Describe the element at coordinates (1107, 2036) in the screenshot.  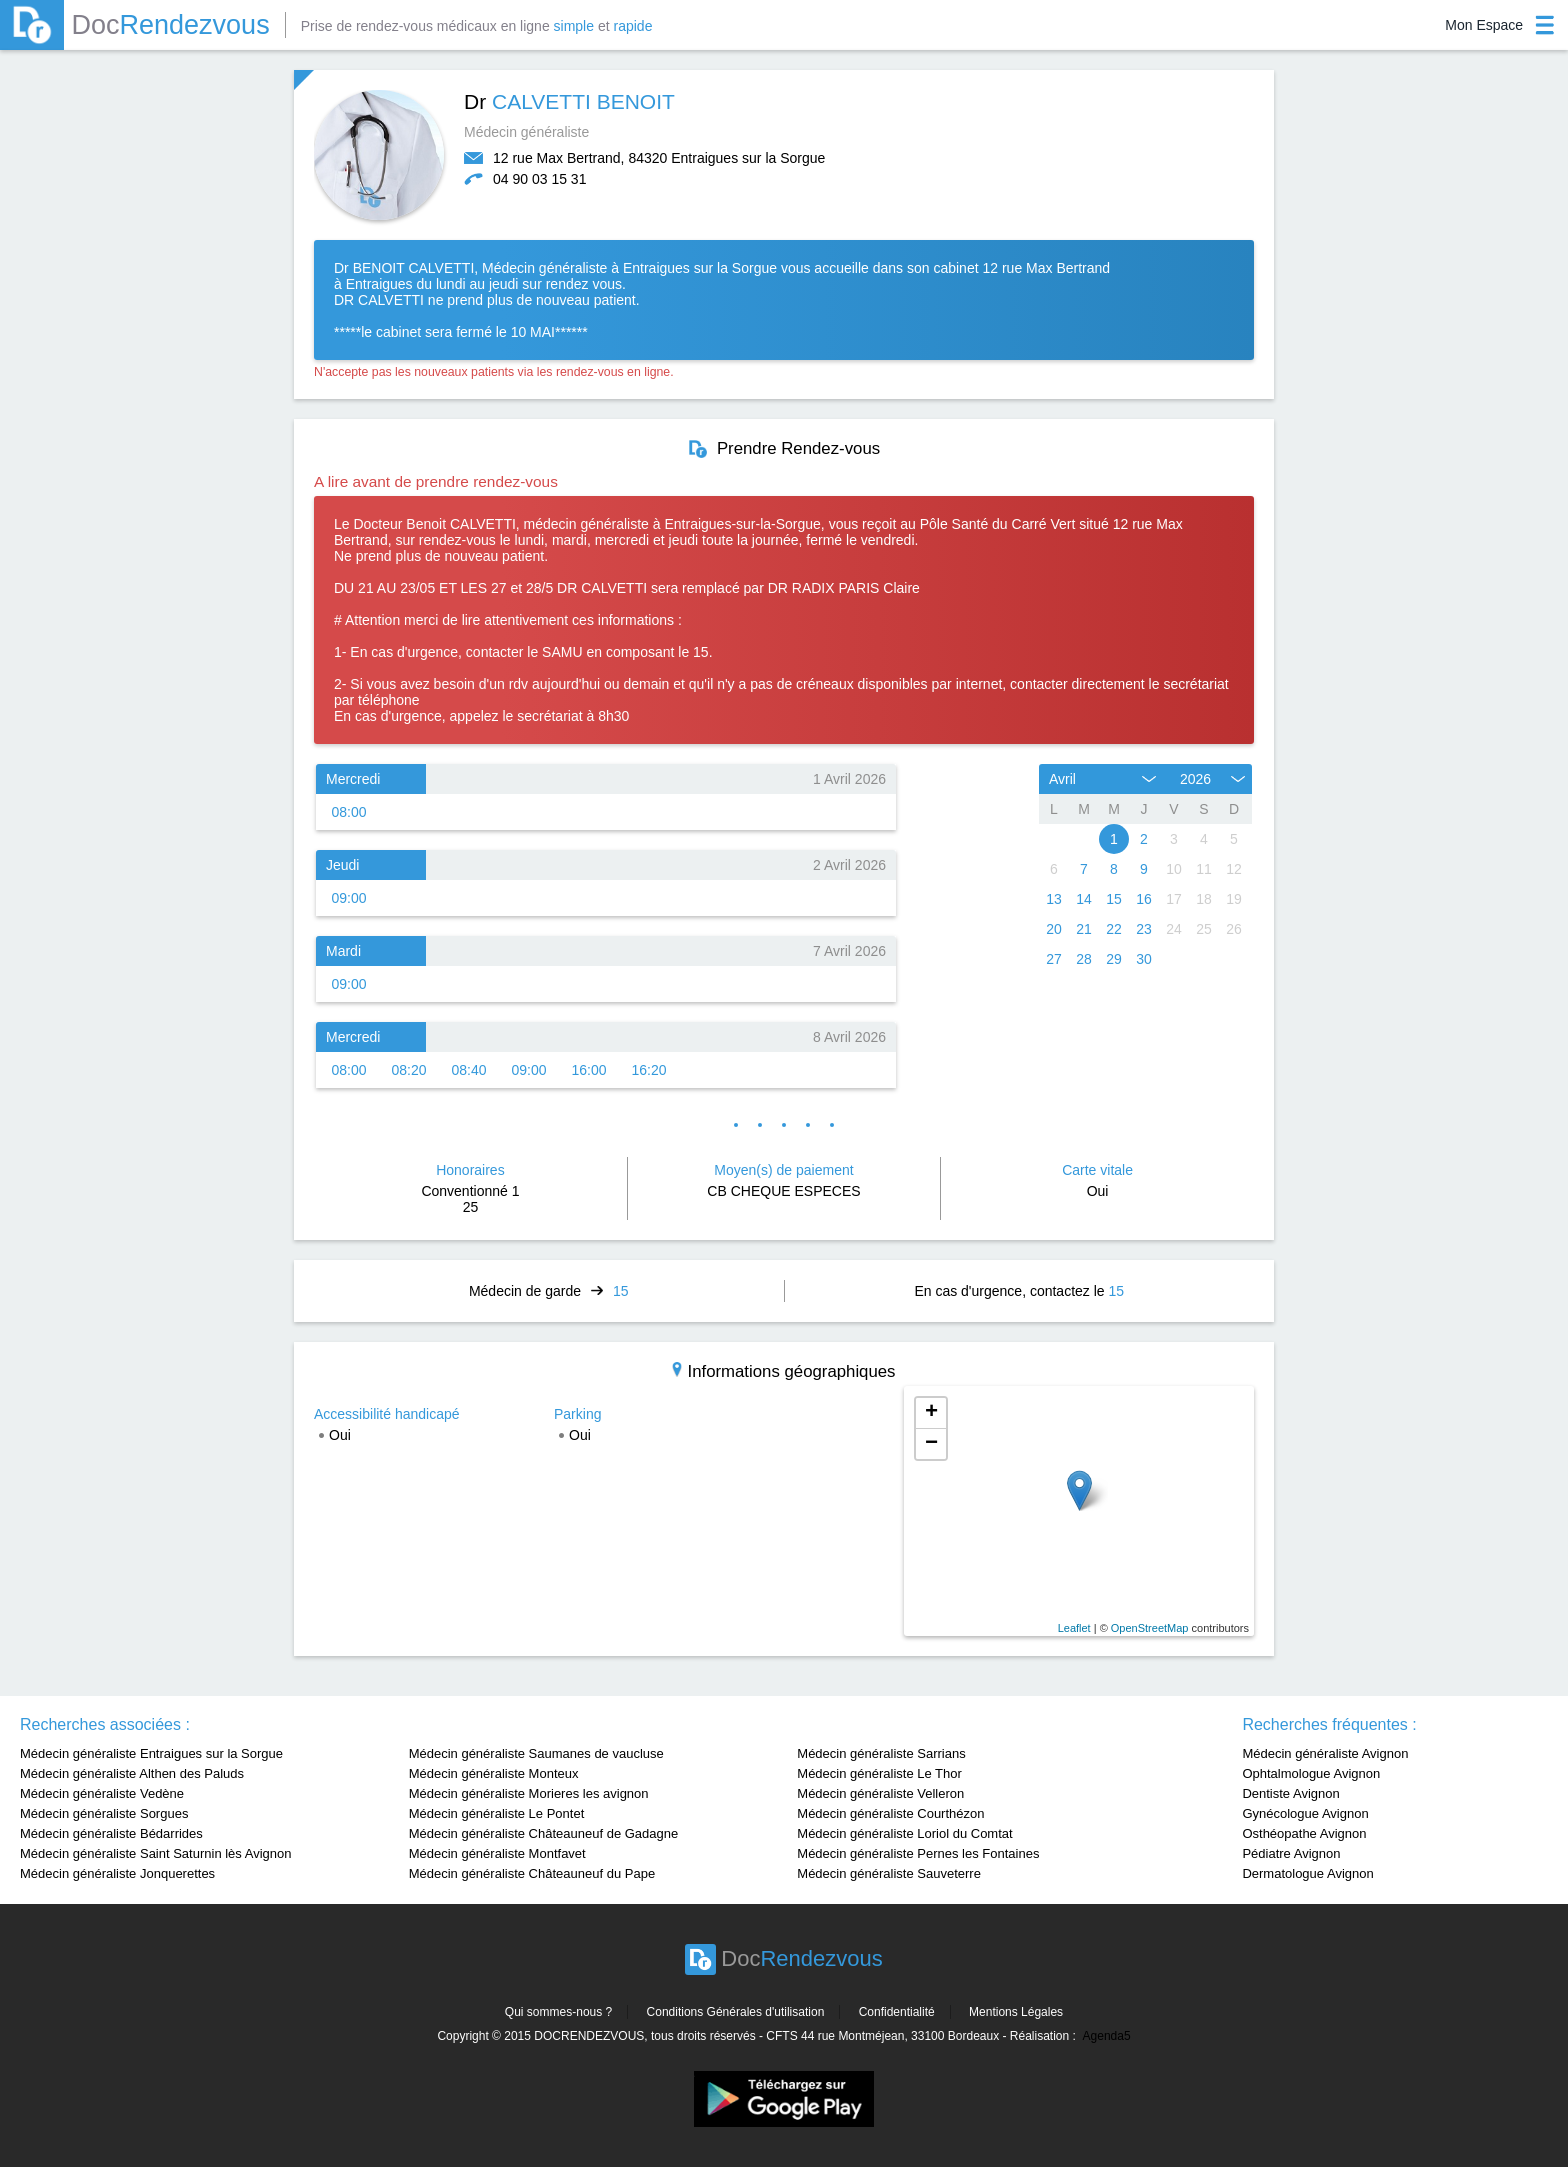
I see `Agenda5` at that location.